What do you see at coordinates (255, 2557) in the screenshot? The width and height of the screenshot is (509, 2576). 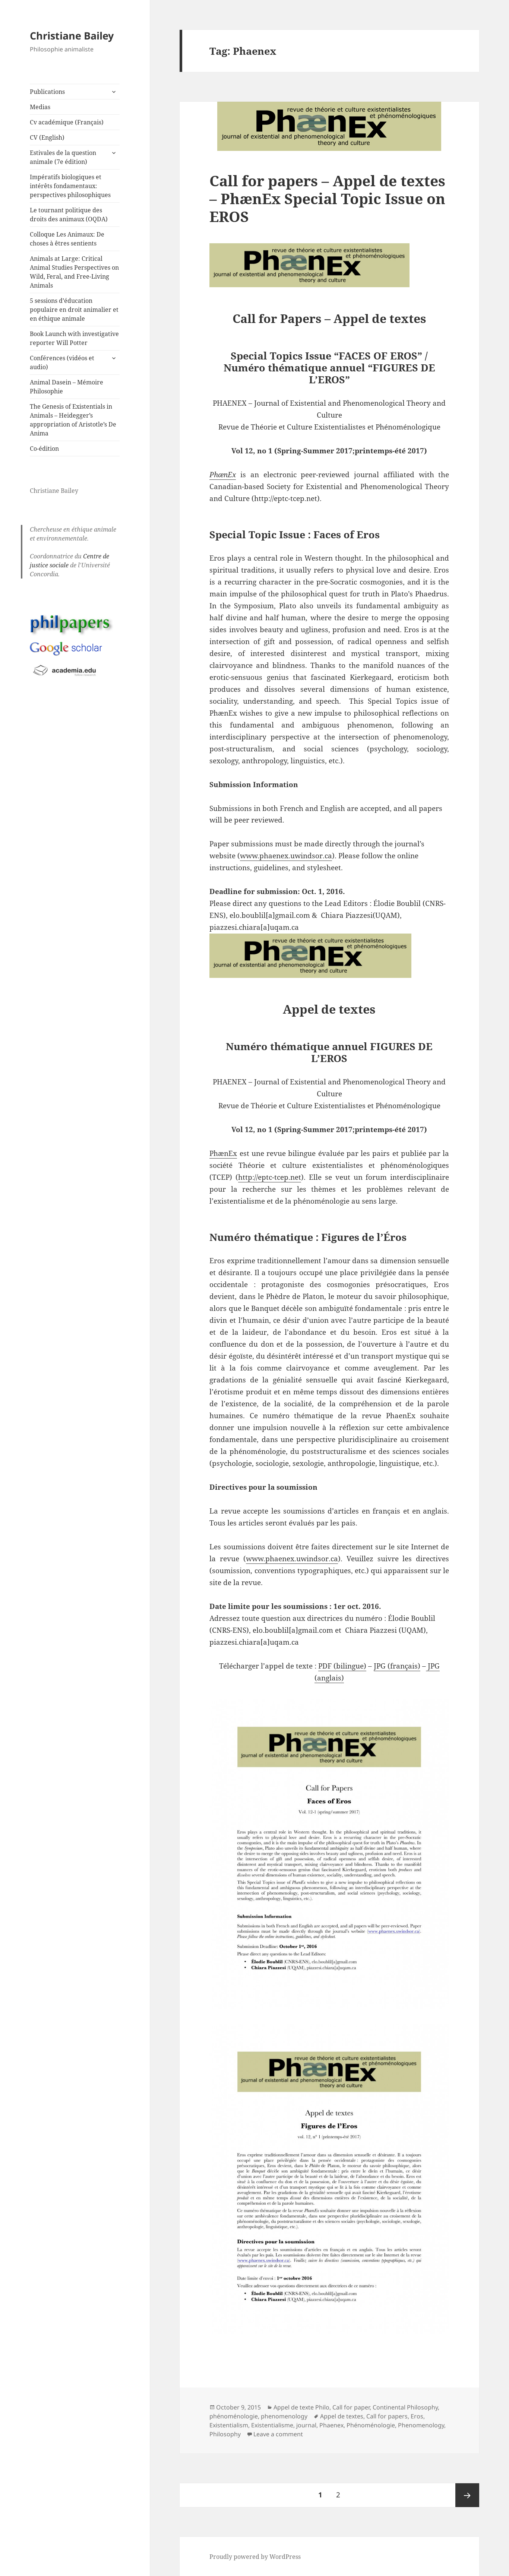 I see `Proudly powered by WordPress` at bounding box center [255, 2557].